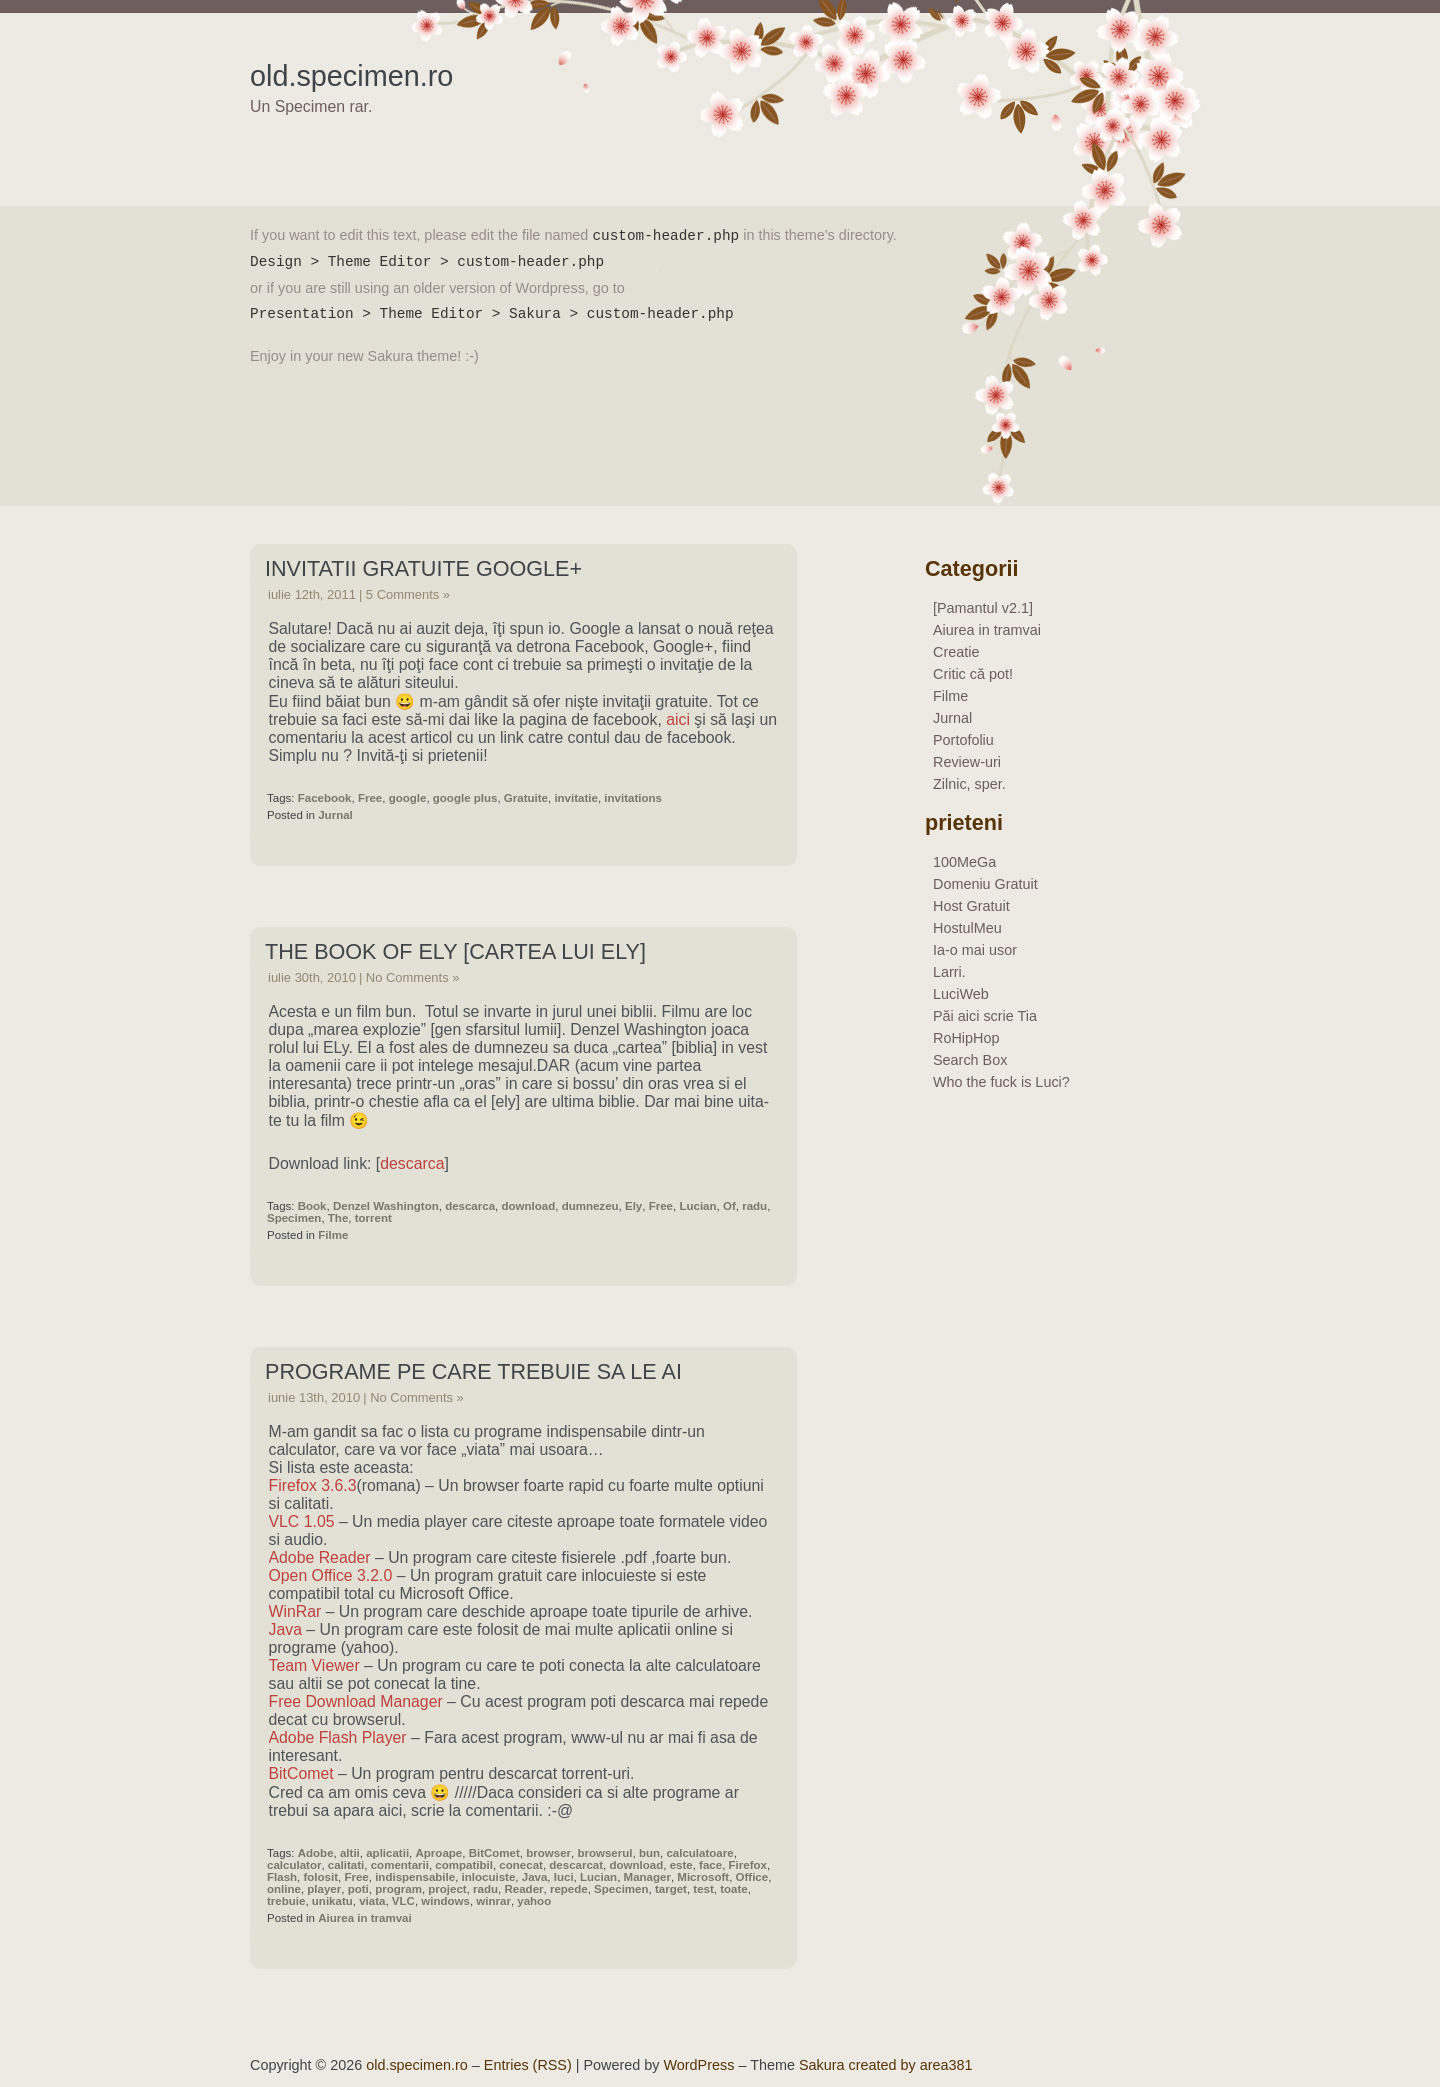  I want to click on Ely, so click(633, 1206).